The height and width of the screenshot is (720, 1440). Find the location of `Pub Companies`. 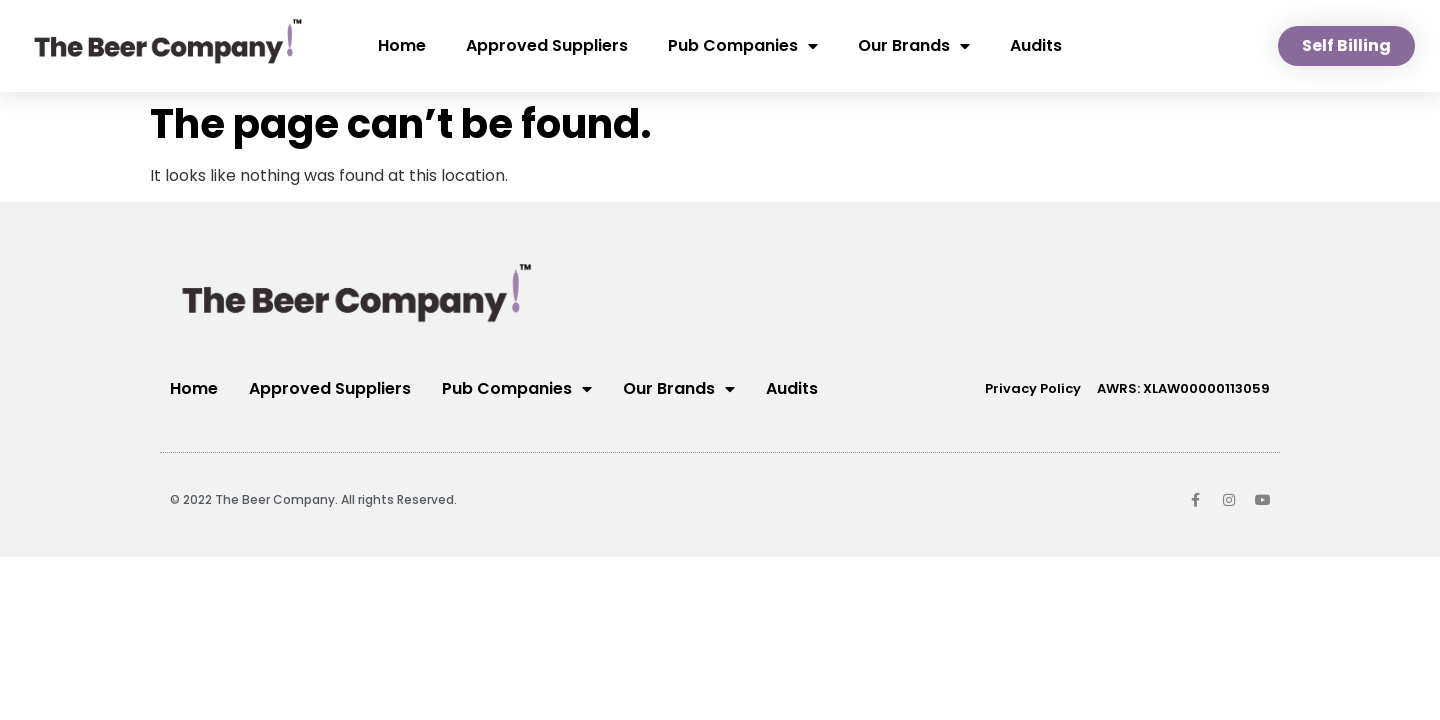

Pub Companies is located at coordinates (743, 46).